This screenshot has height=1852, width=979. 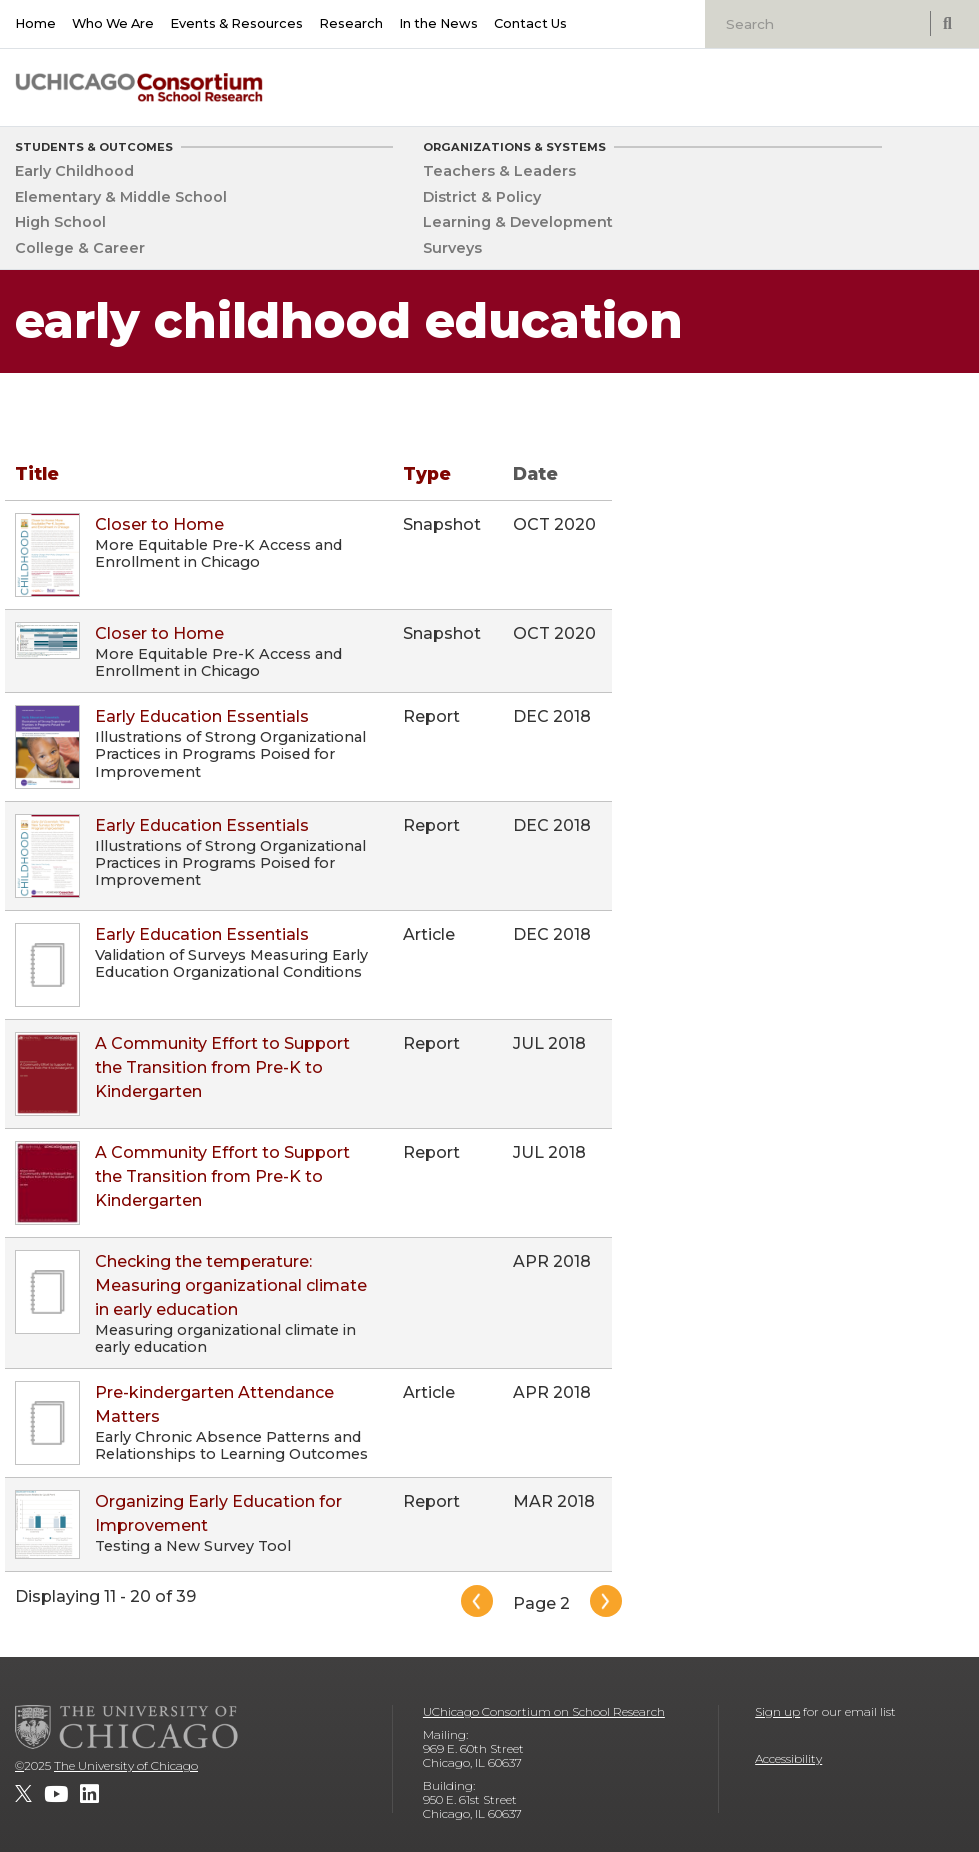 What do you see at coordinates (222, 1067) in the screenshot?
I see `A Community Effort to Support the Transition from Pre-K to Kindergarten` at bounding box center [222, 1067].